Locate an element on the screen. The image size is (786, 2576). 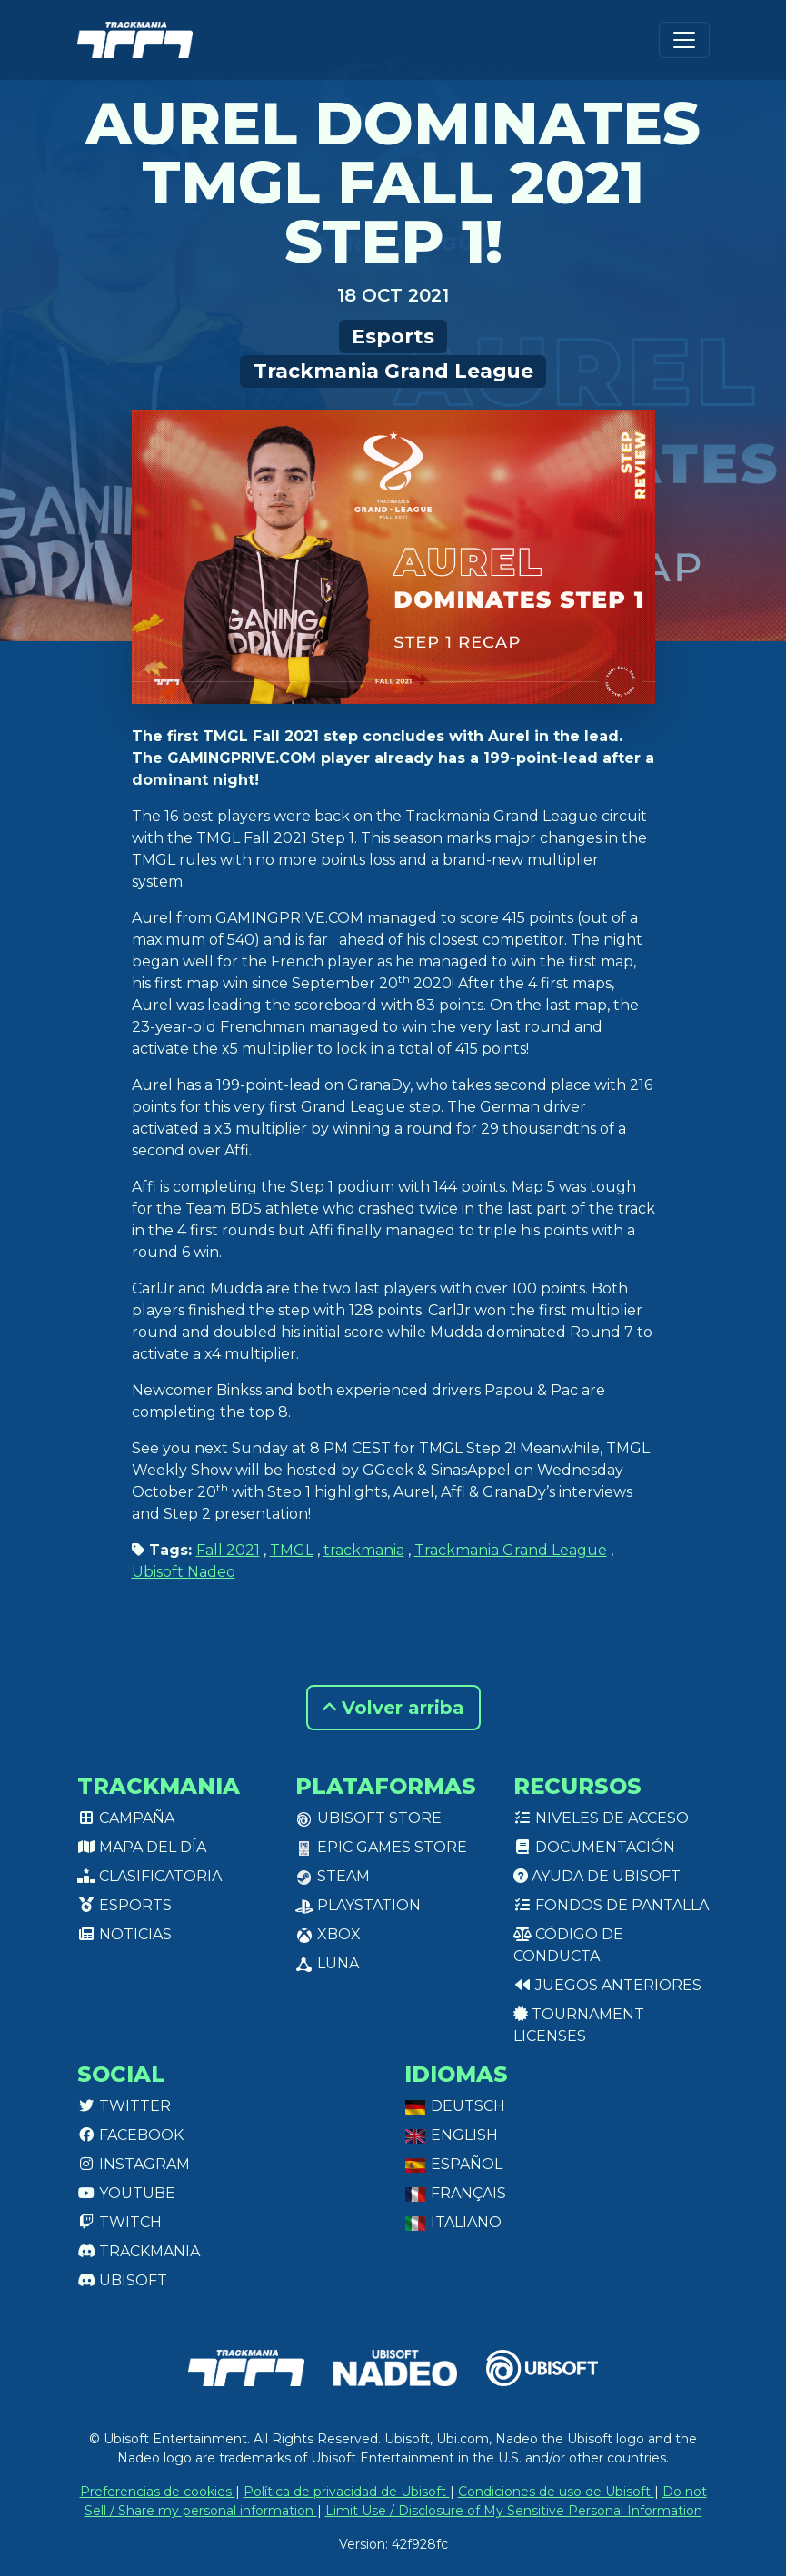
Mapa del día is located at coordinates (141, 1847).